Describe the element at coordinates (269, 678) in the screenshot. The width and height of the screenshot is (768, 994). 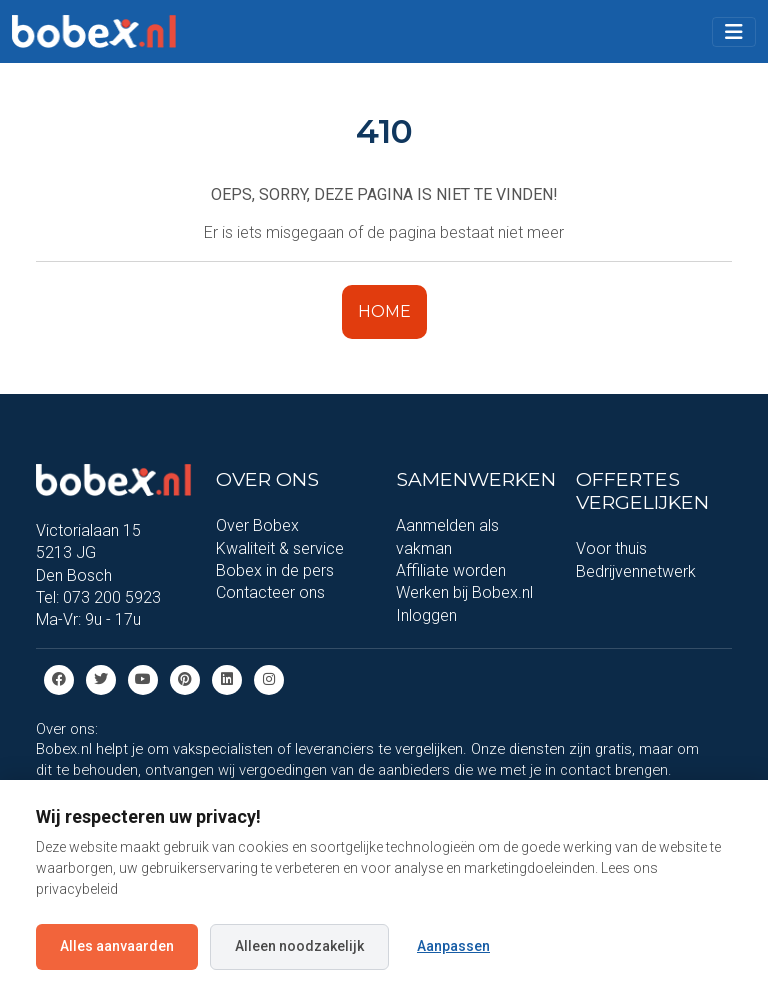
I see `[Instagram]` at that location.